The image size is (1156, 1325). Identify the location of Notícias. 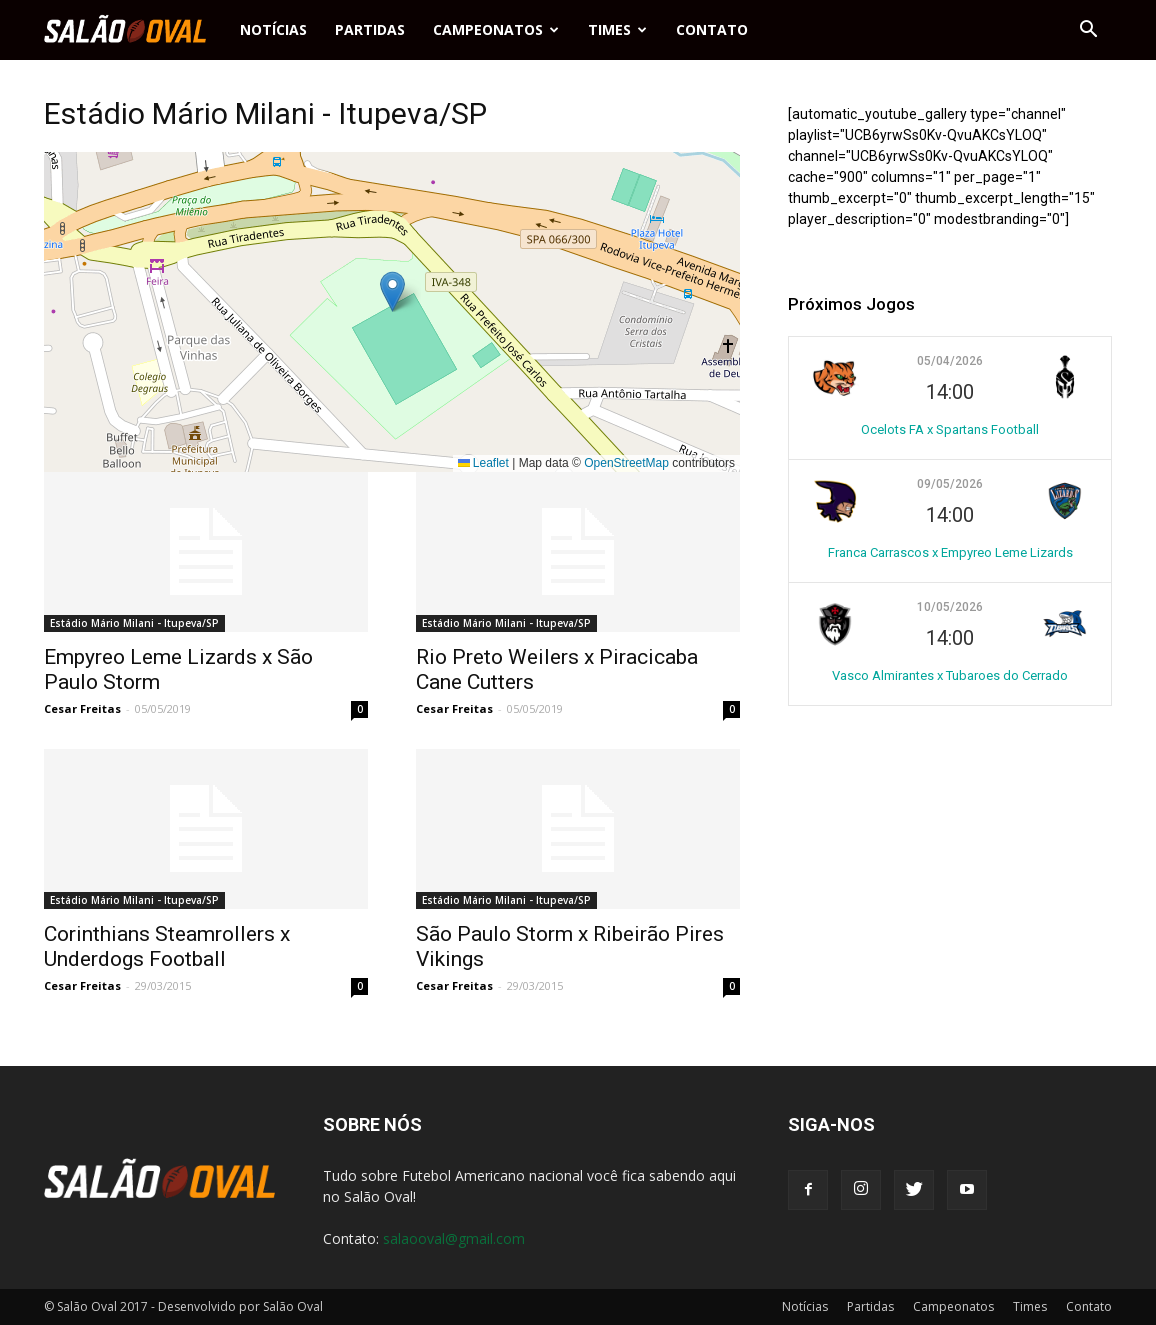
(273, 29).